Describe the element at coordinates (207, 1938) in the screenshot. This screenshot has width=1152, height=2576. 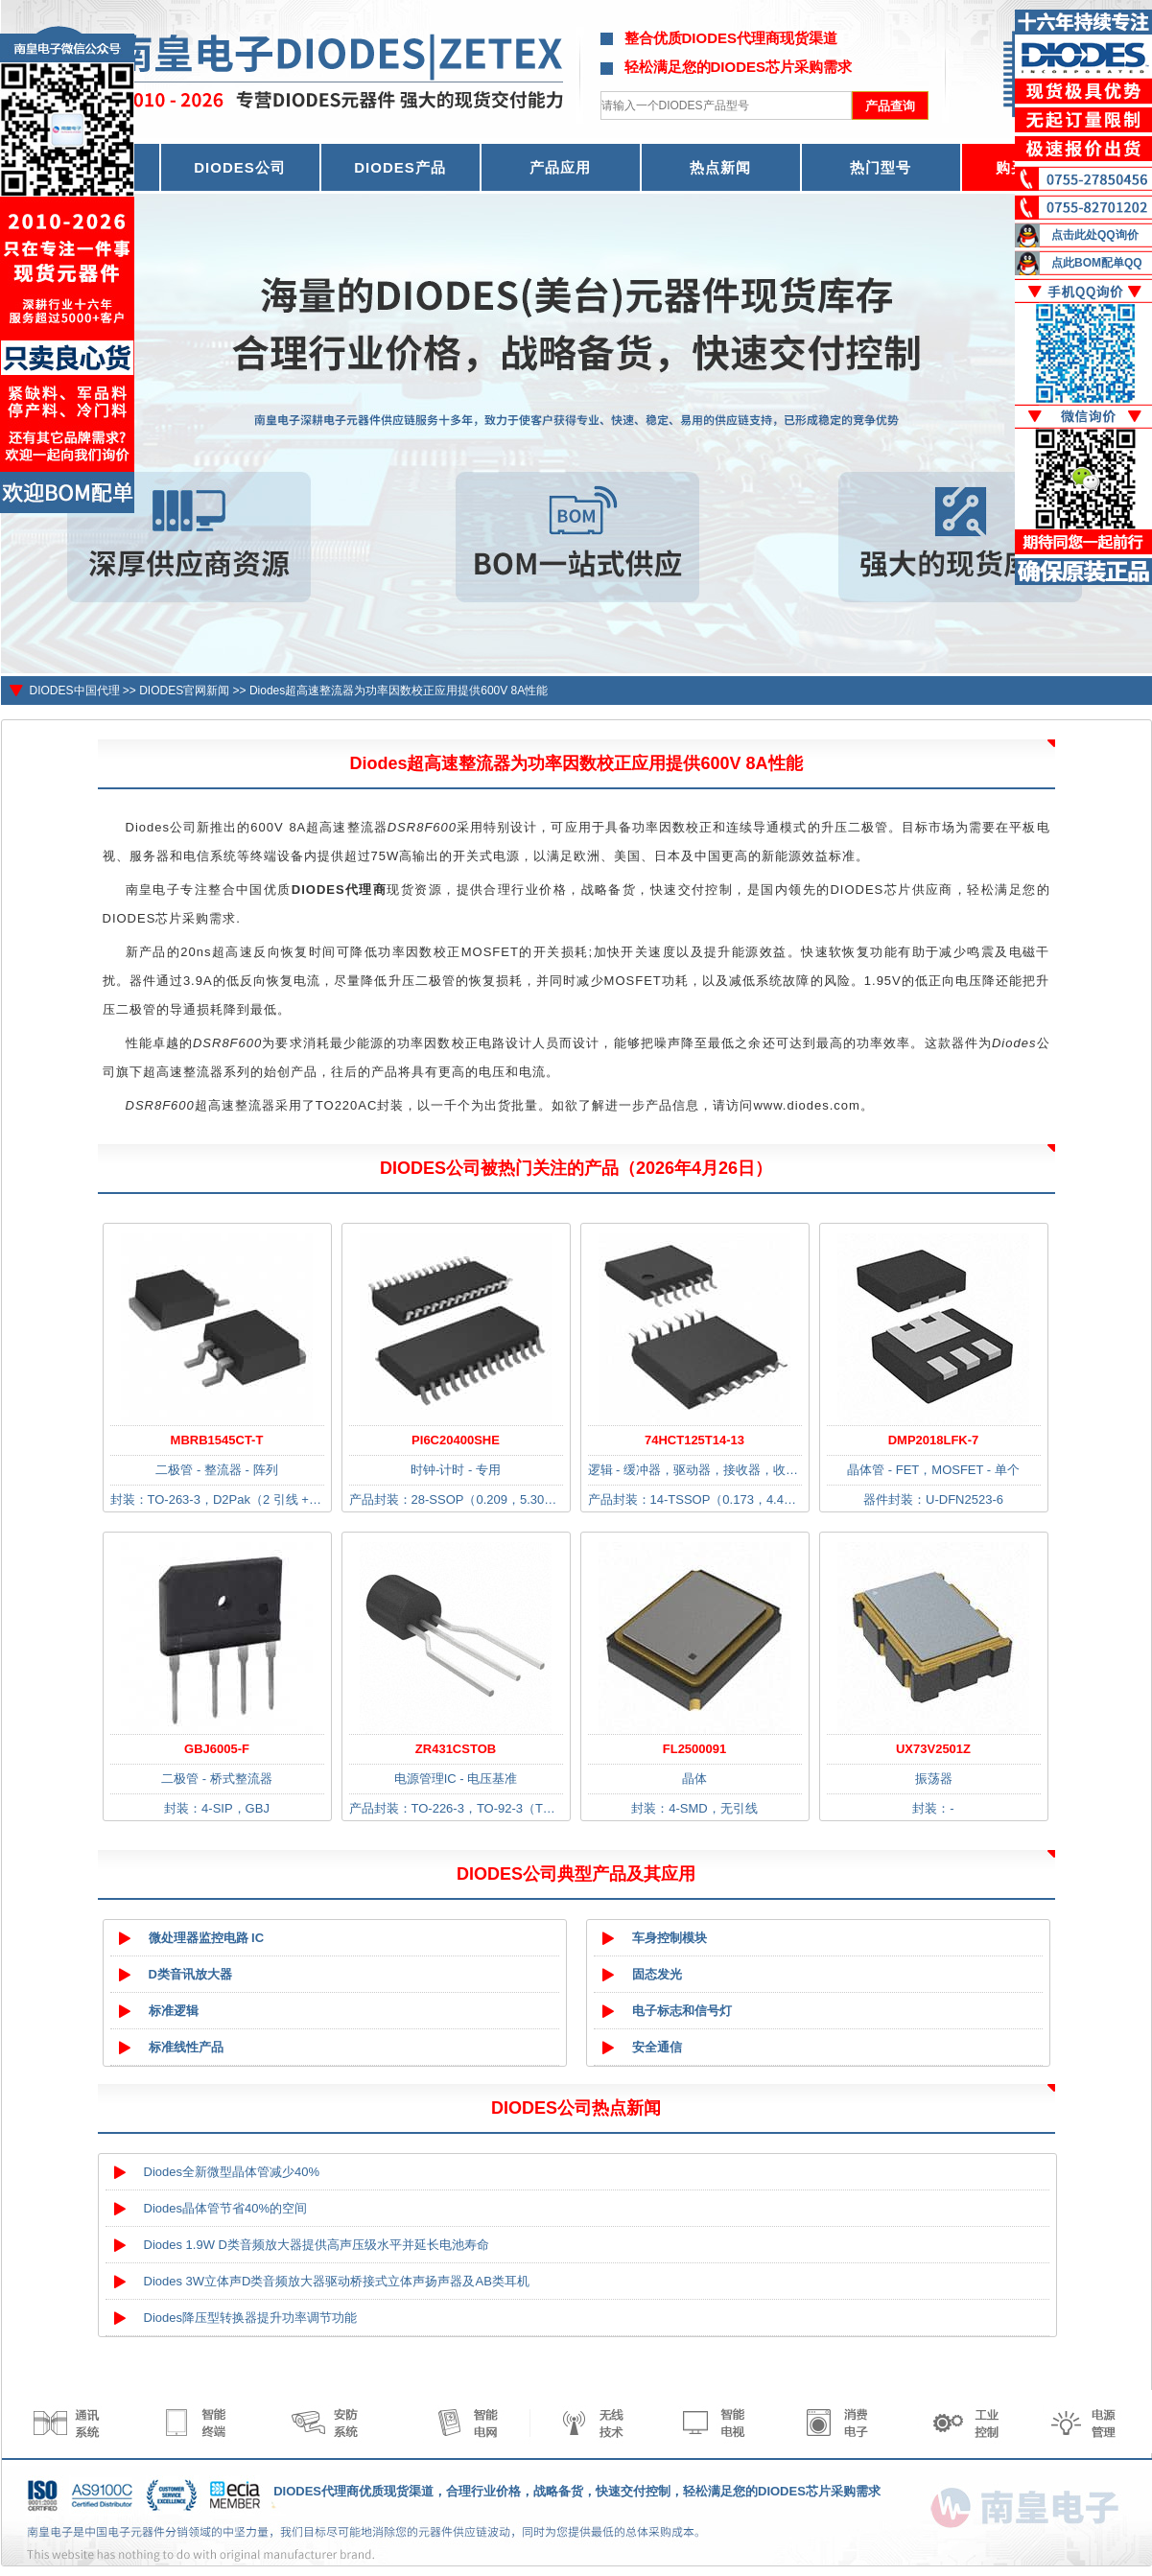
I see `微处理器监控电路 IC` at that location.